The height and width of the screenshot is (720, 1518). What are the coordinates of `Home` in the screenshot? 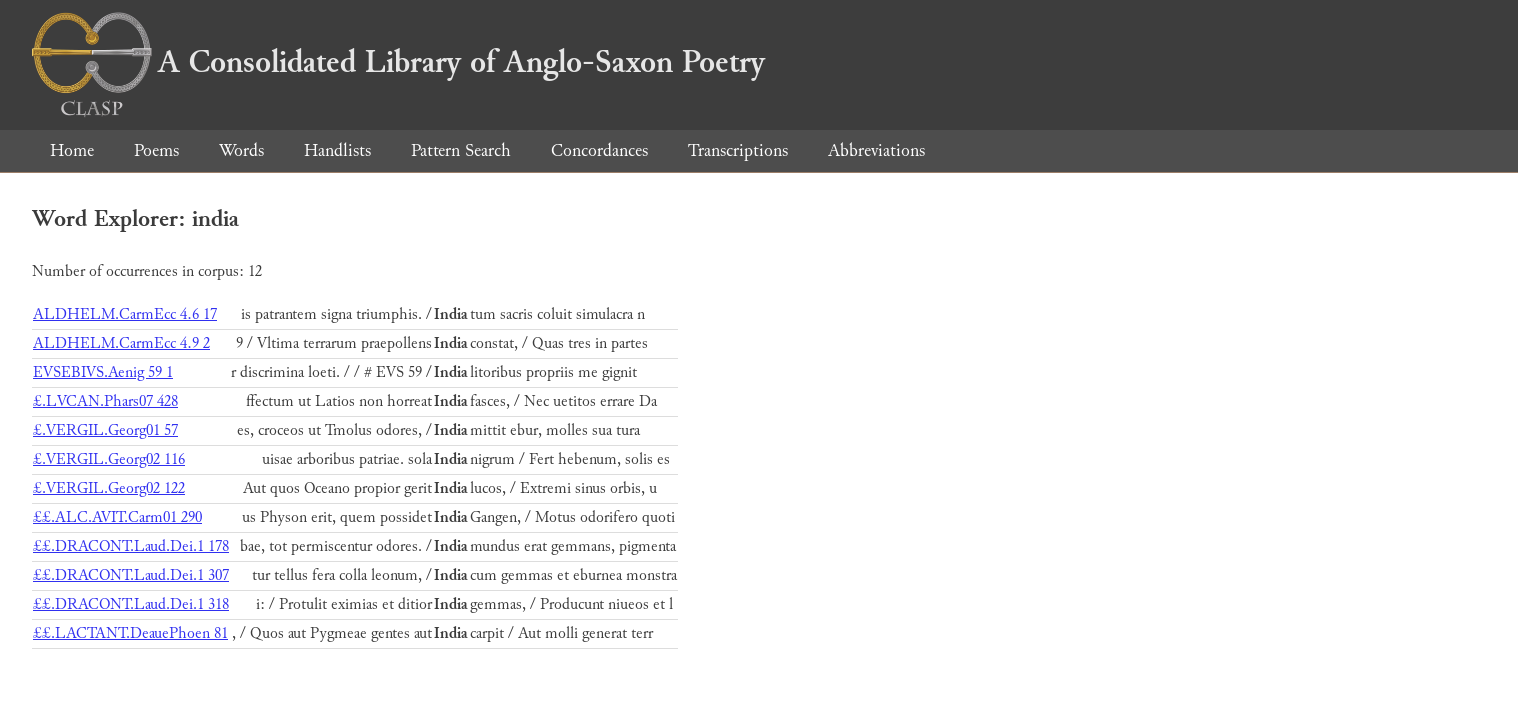 It's located at (72, 150).